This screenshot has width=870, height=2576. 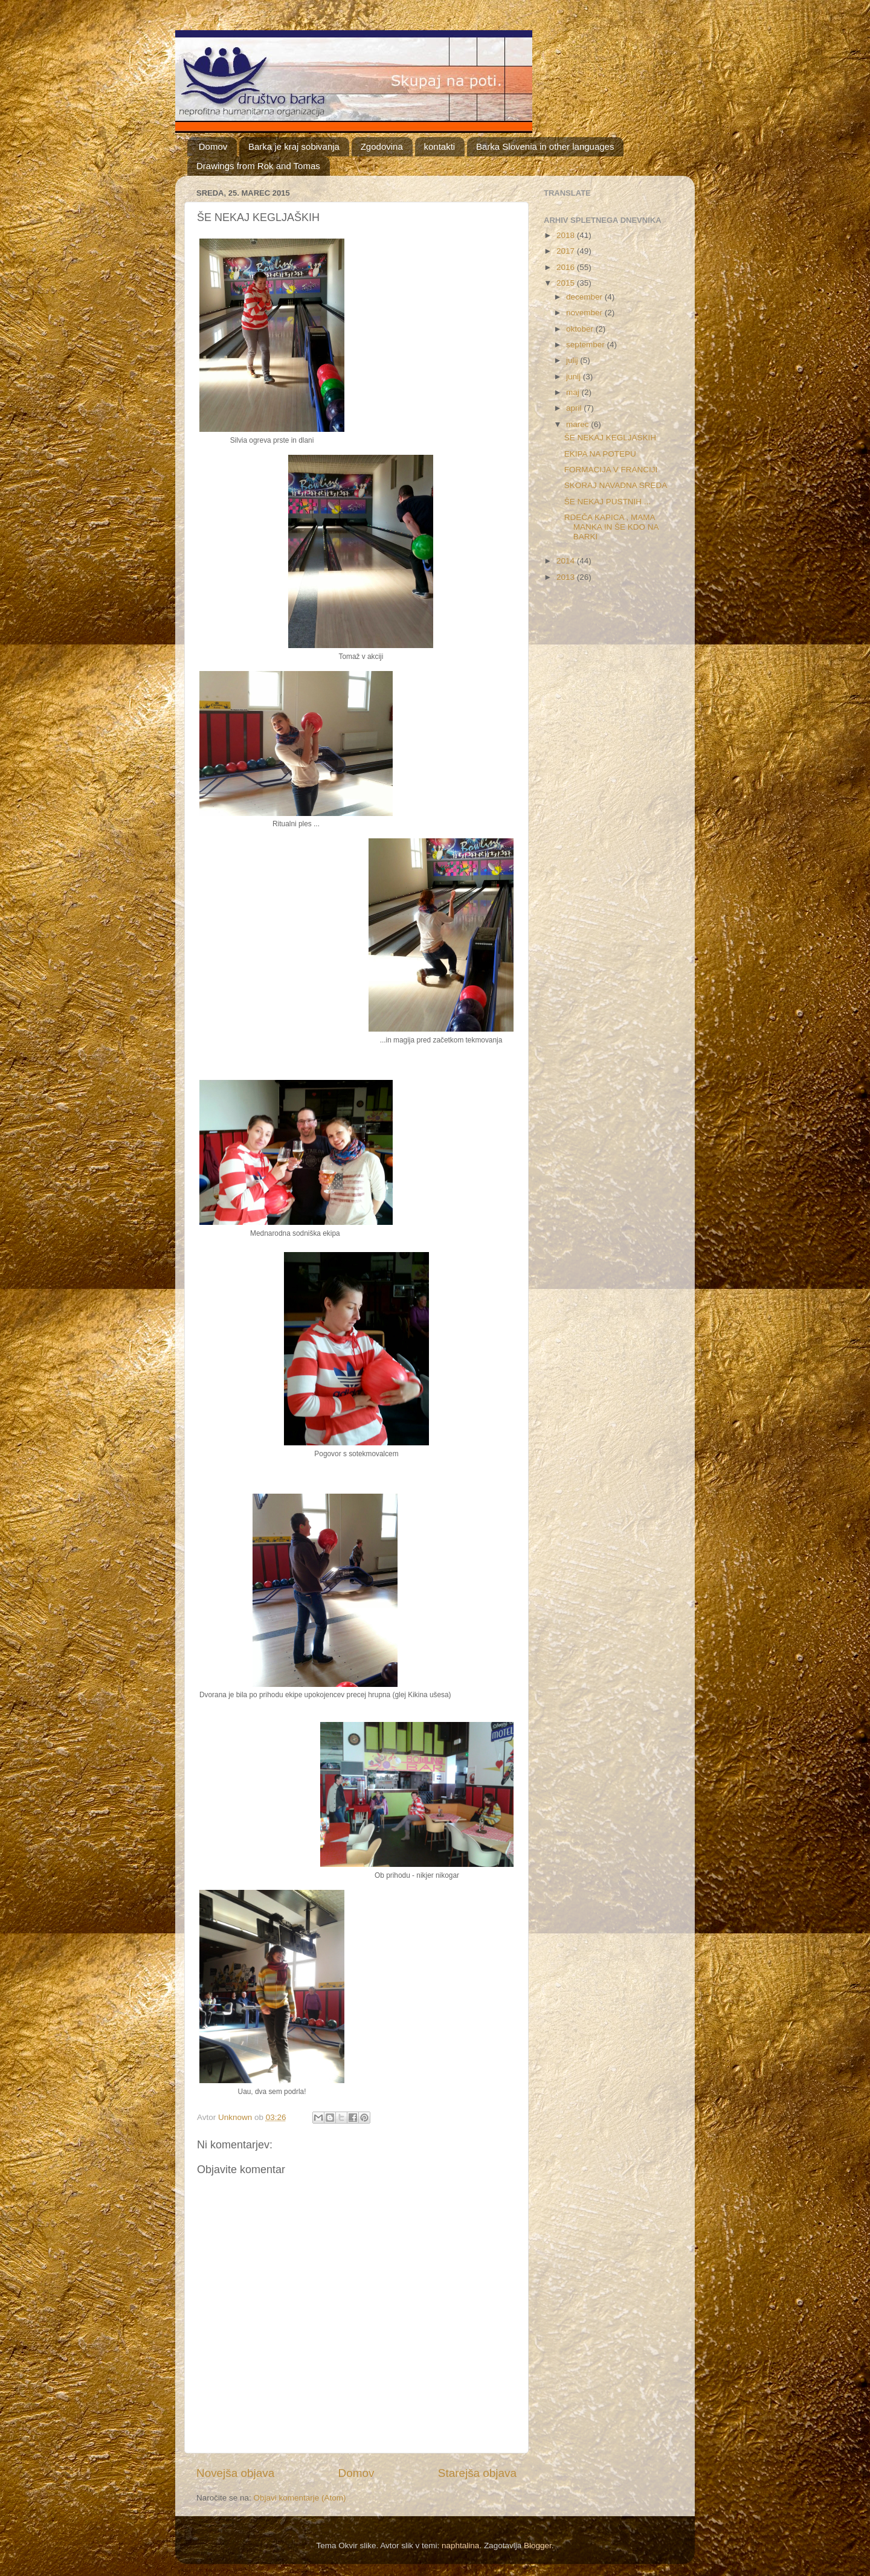 What do you see at coordinates (566, 250) in the screenshot?
I see `2017` at bounding box center [566, 250].